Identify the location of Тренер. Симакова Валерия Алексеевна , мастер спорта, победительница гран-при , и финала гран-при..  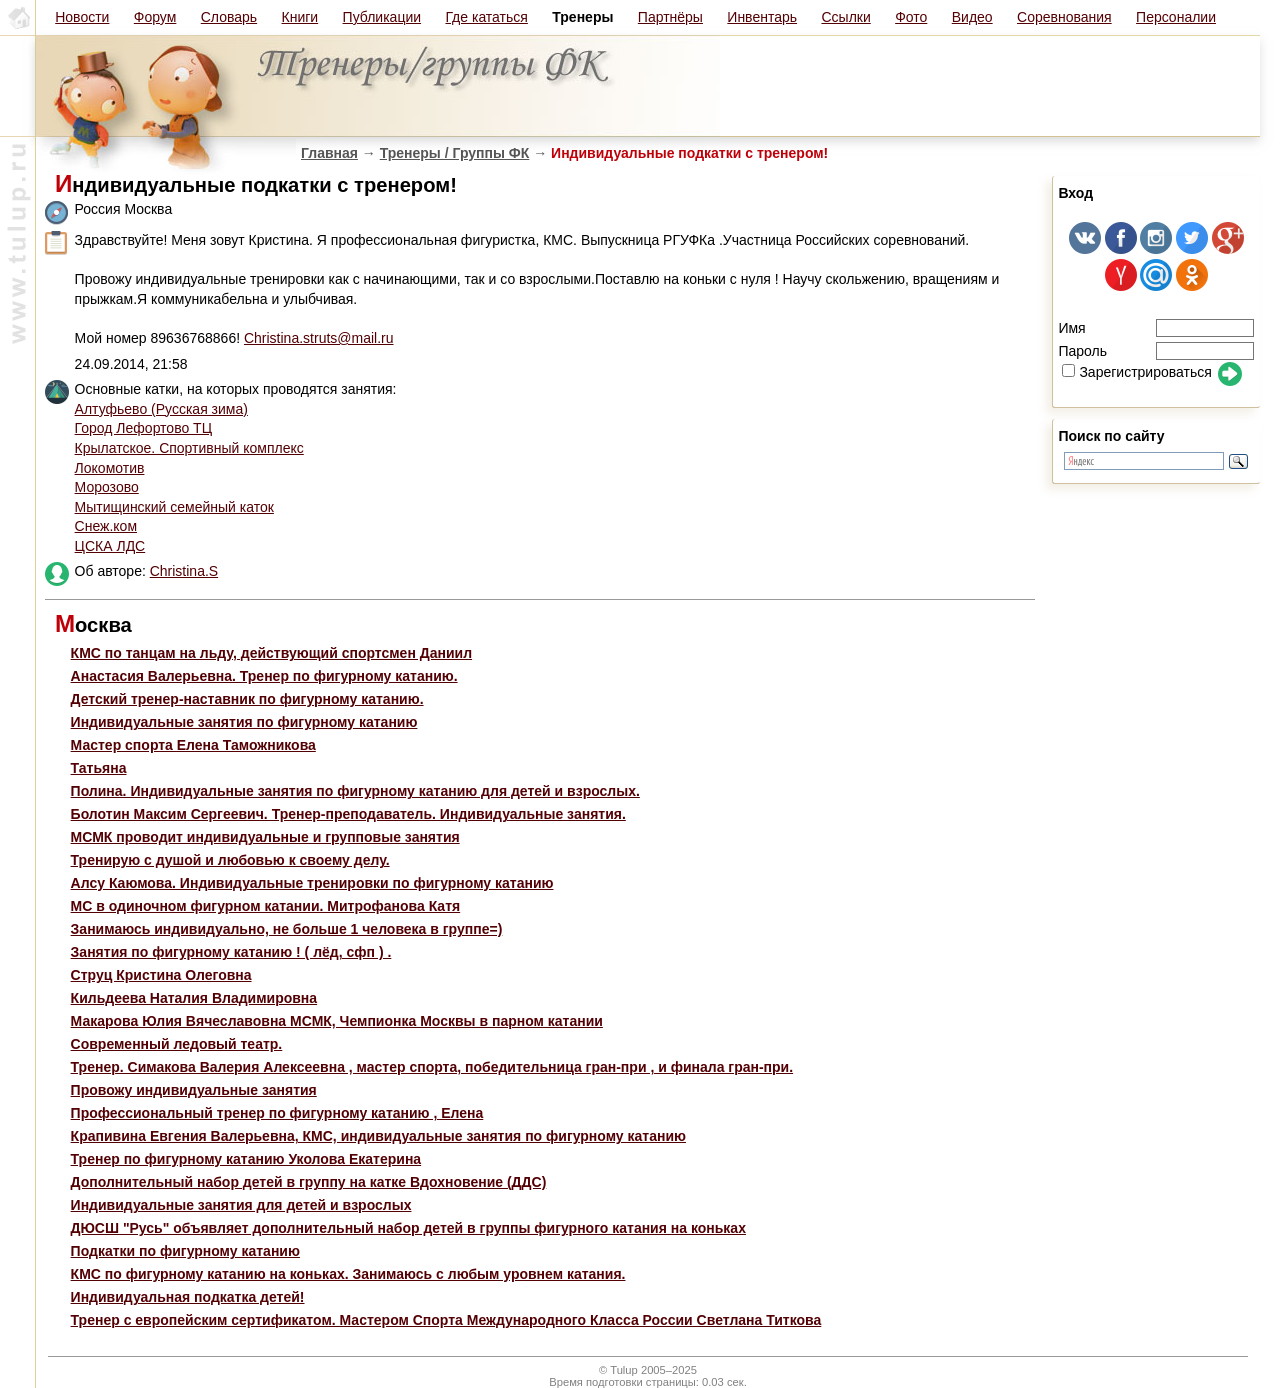
(432, 1067).